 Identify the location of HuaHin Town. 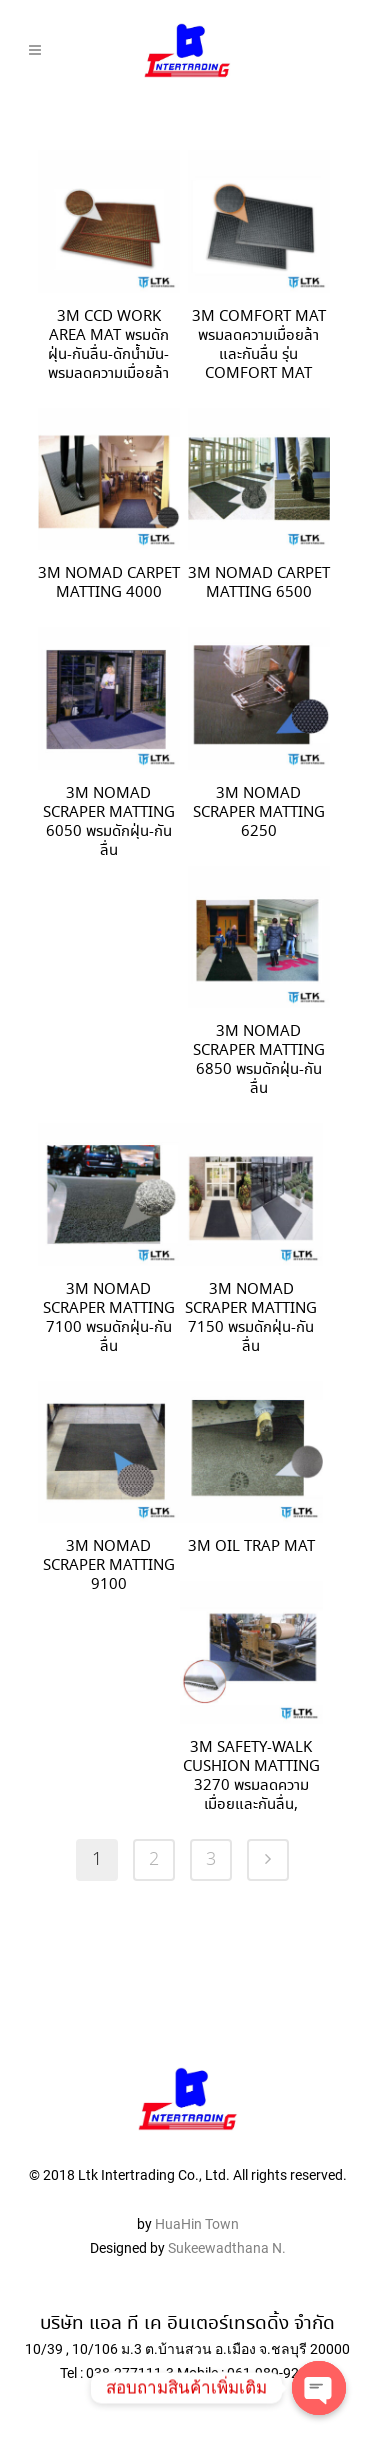
(197, 2187).